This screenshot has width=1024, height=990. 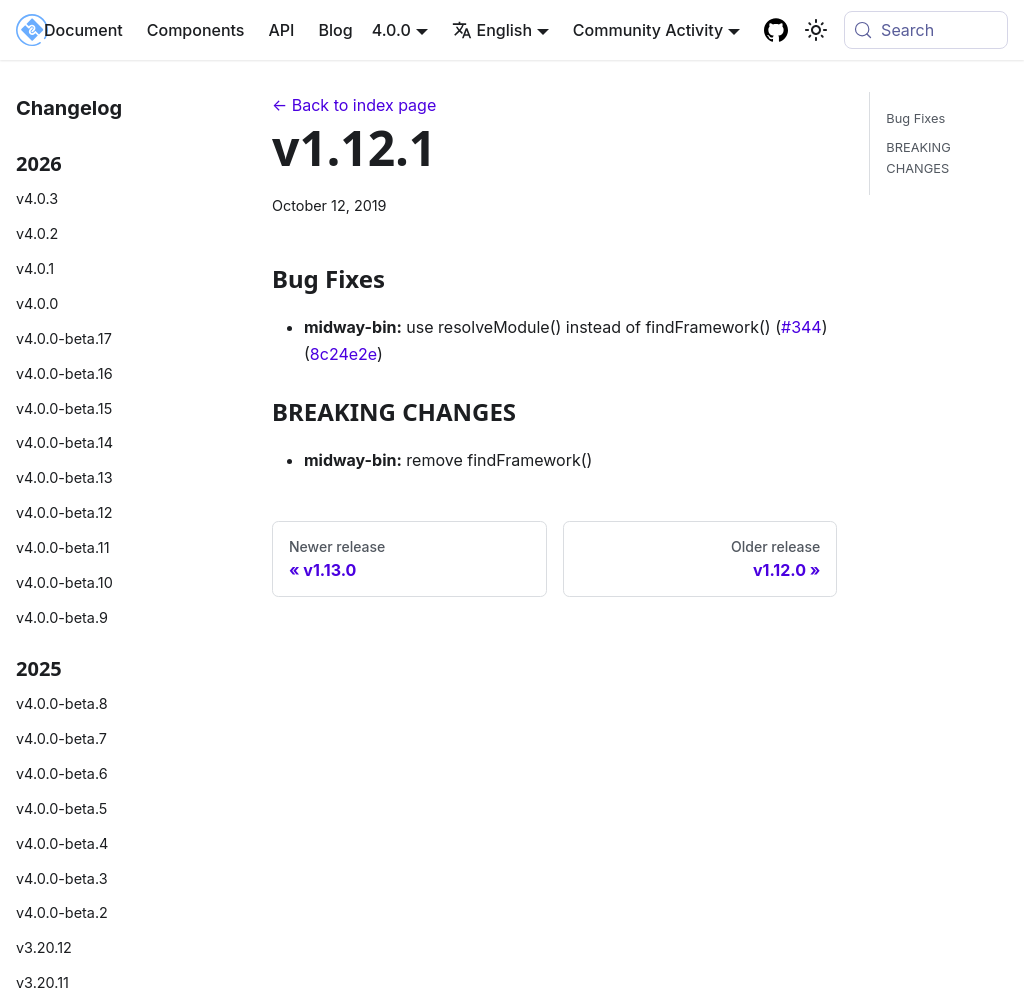 What do you see at coordinates (335, 30) in the screenshot?
I see `Blog` at bounding box center [335, 30].